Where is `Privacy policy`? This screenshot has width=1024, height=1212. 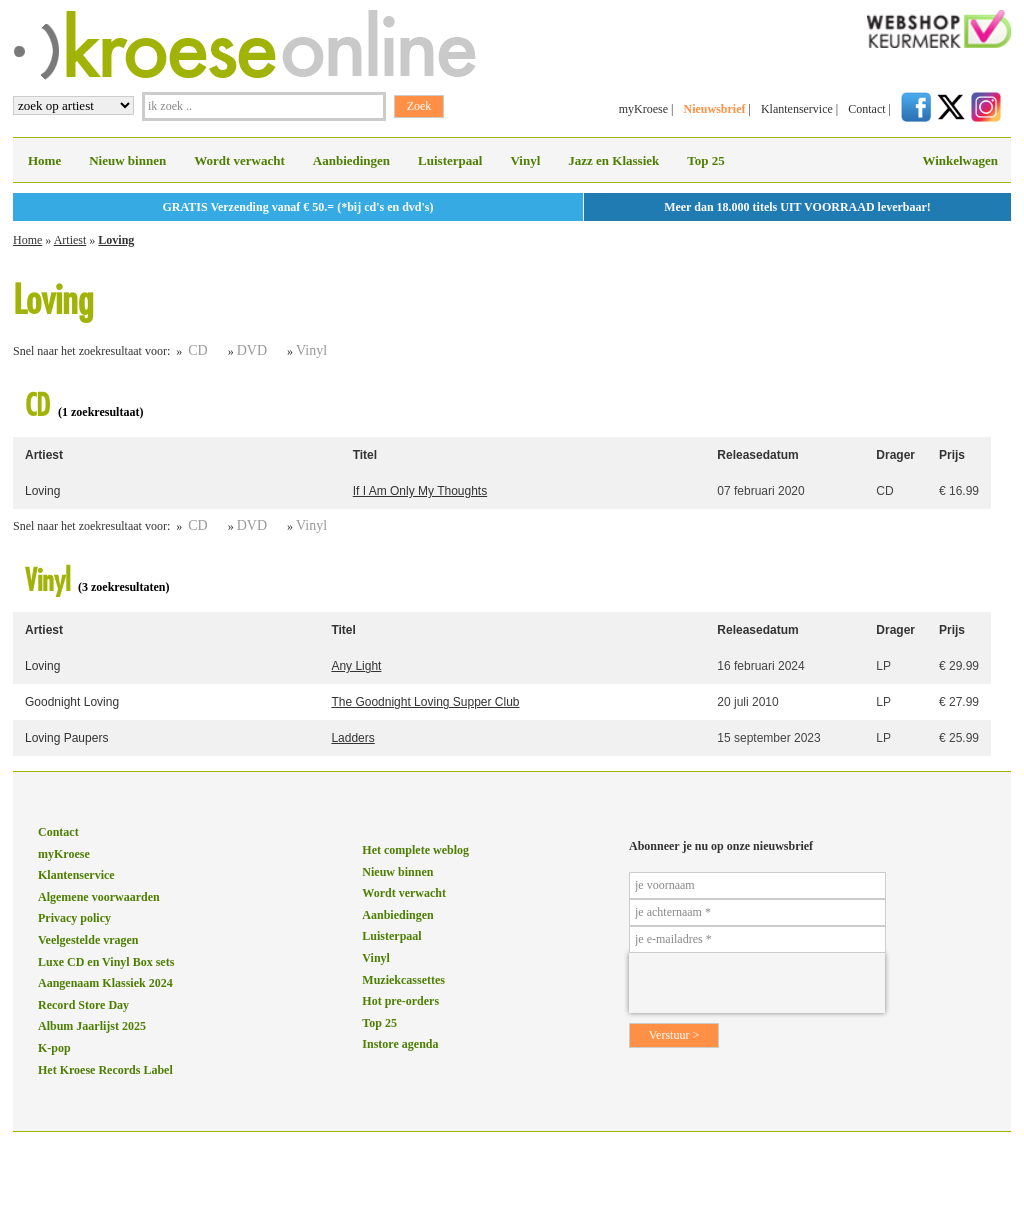
Privacy policy is located at coordinates (74, 918).